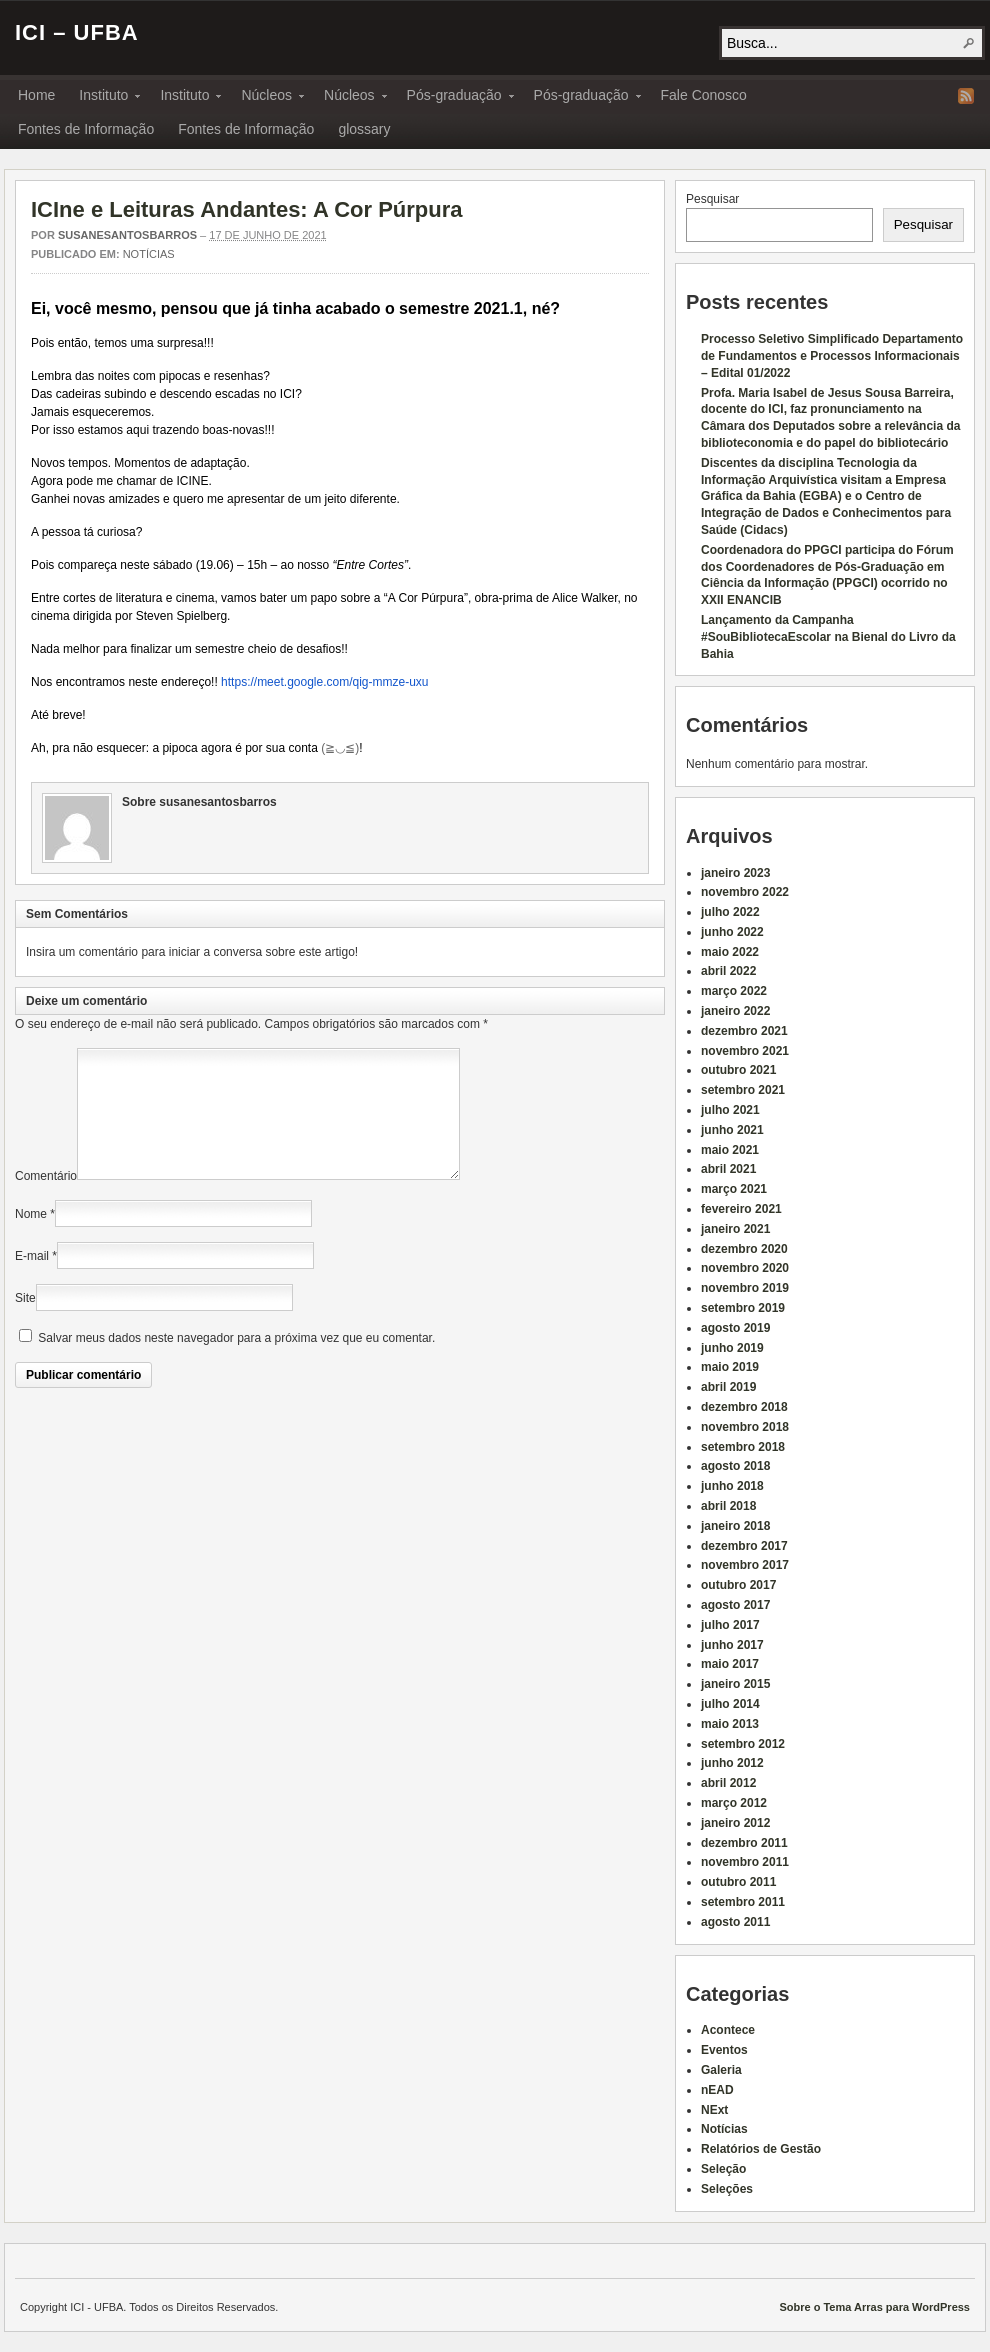  Describe the element at coordinates (712, 199) in the screenshot. I see `Pesquisar` at that location.